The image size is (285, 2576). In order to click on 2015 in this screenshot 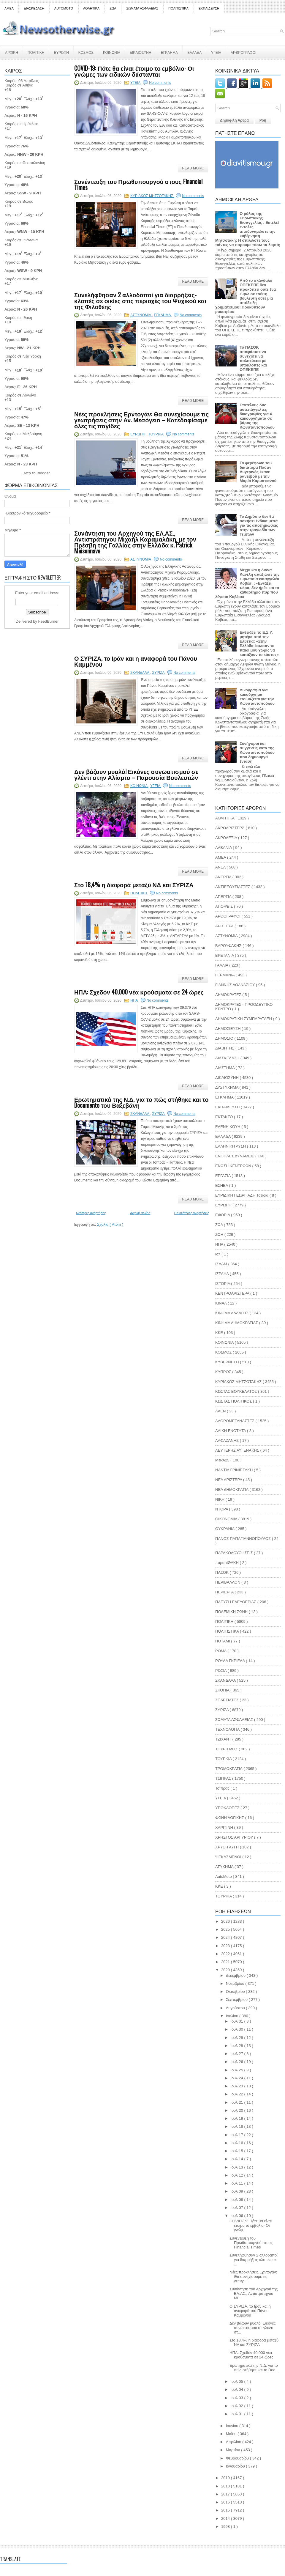, I will do `click(226, 2510)`.